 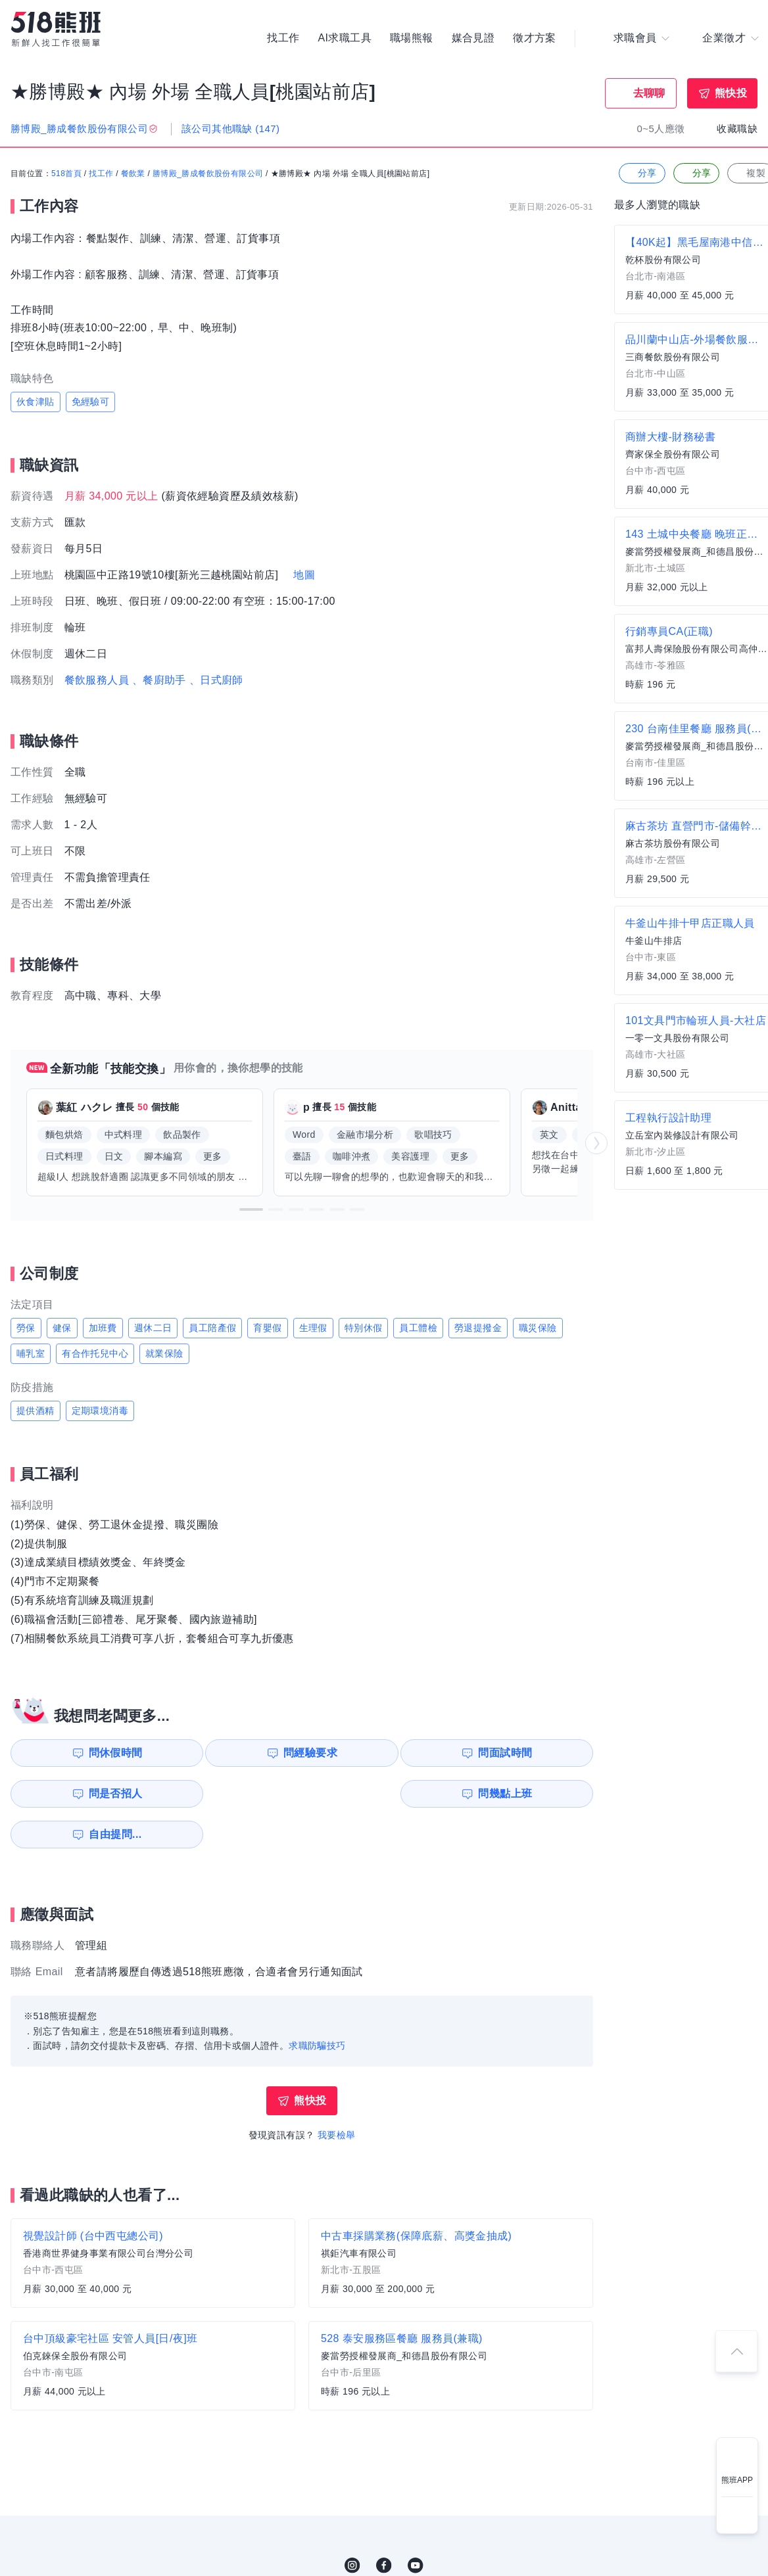 I want to click on 熊快投, so click(x=731, y=93).